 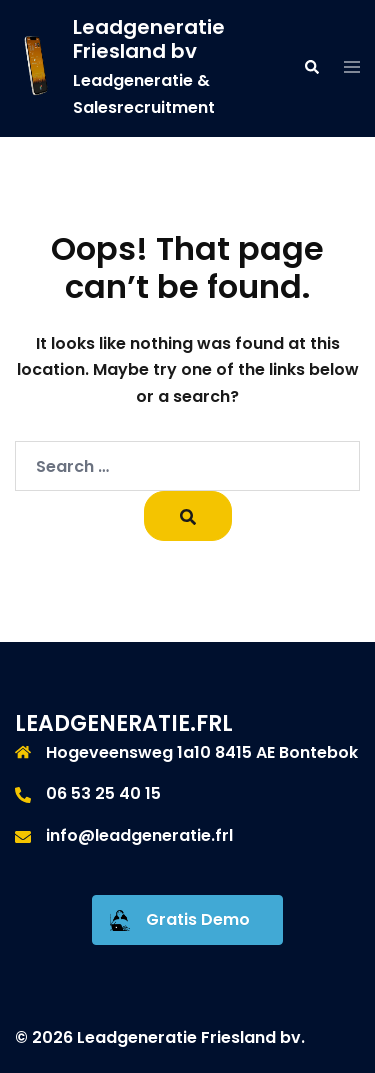 What do you see at coordinates (311, 68) in the screenshot?
I see `[button]` at bounding box center [311, 68].